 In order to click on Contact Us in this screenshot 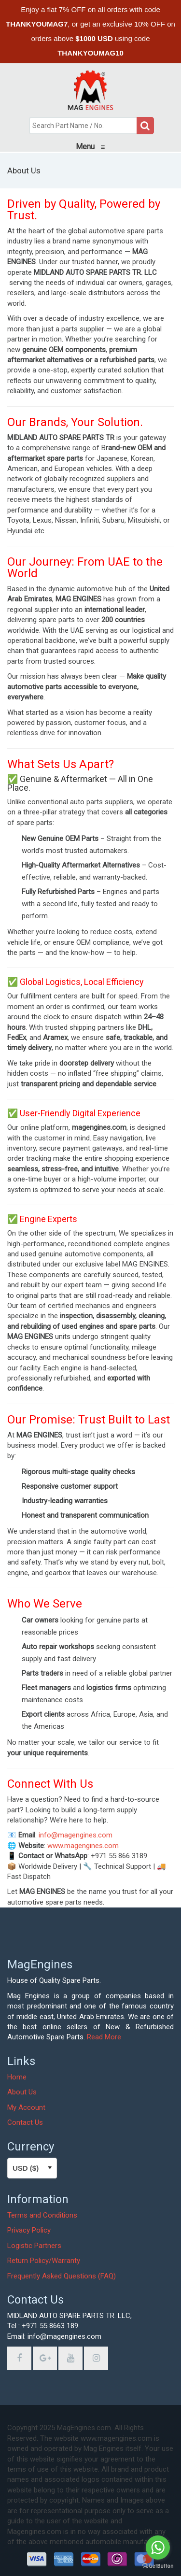, I will do `click(25, 2122)`.